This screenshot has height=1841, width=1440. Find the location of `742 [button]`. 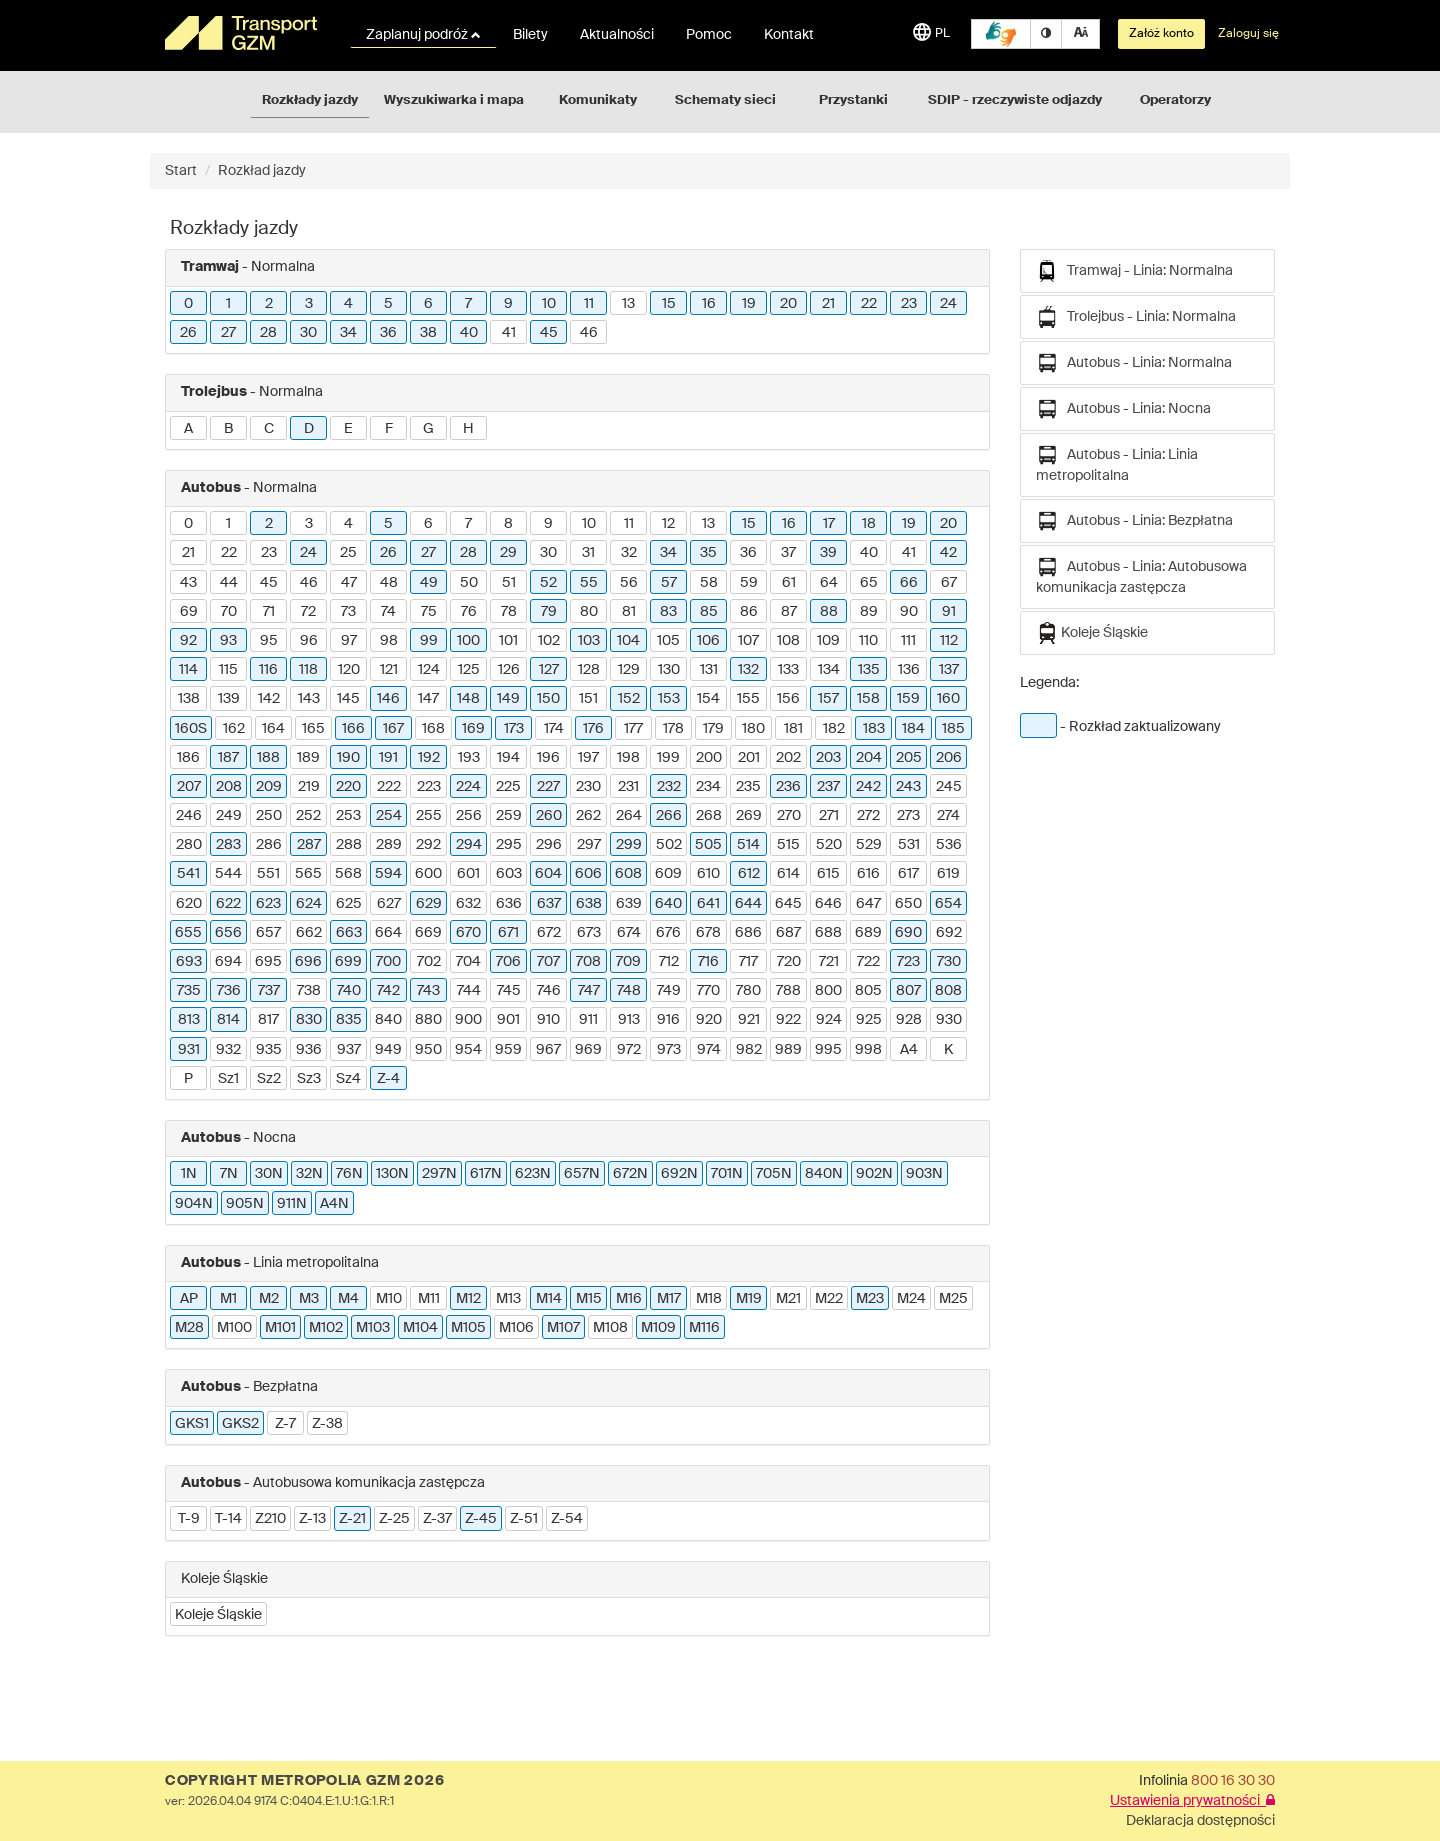

742 [button] is located at coordinates (388, 991).